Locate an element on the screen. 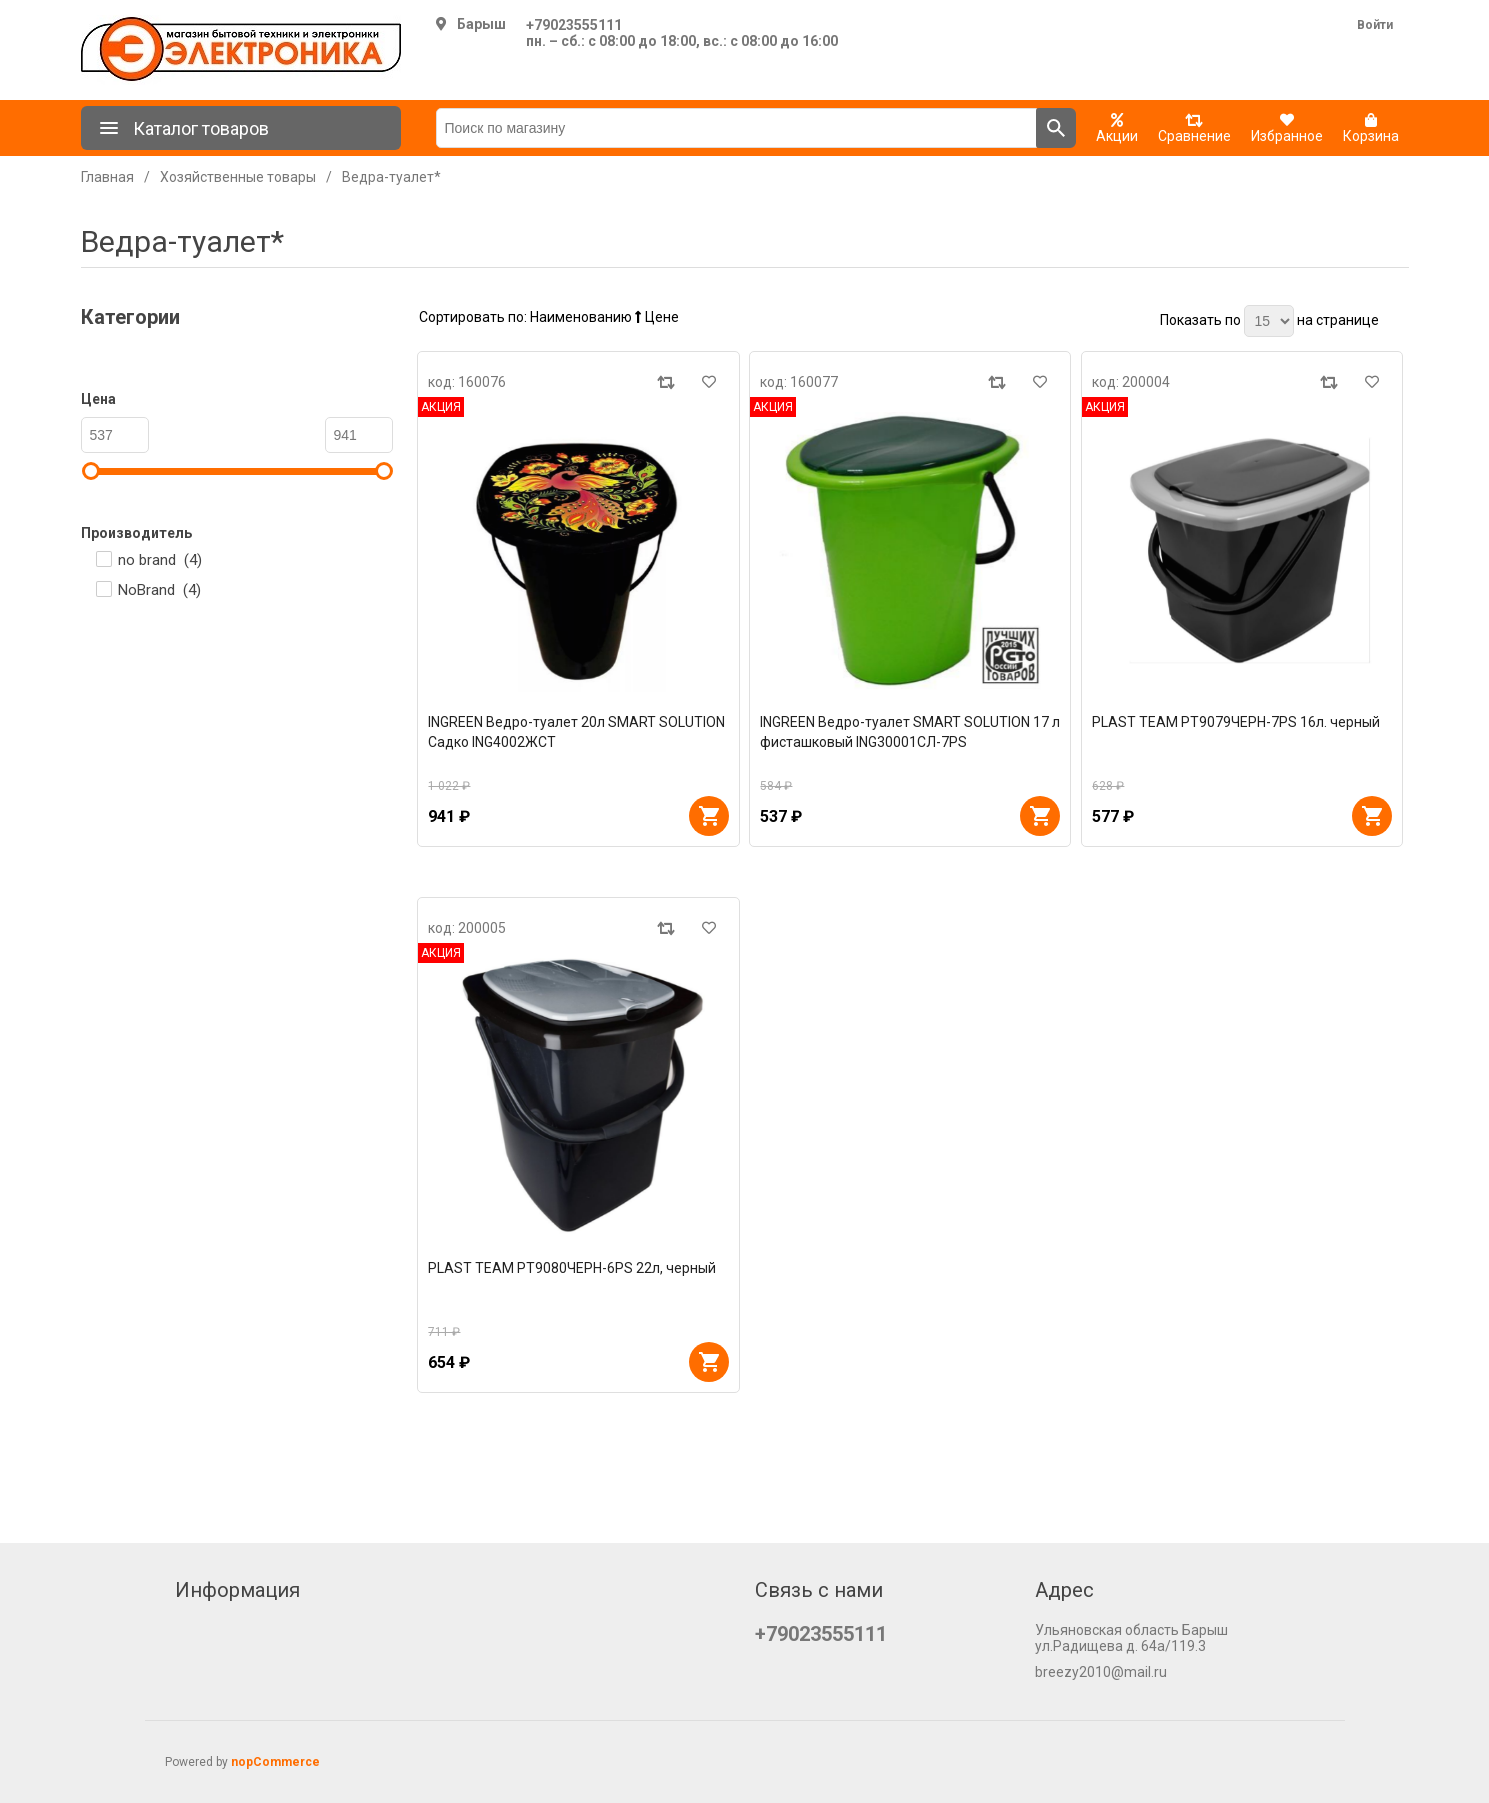 The width and height of the screenshot is (1489, 1803). В корзину is located at coordinates (709, 816).